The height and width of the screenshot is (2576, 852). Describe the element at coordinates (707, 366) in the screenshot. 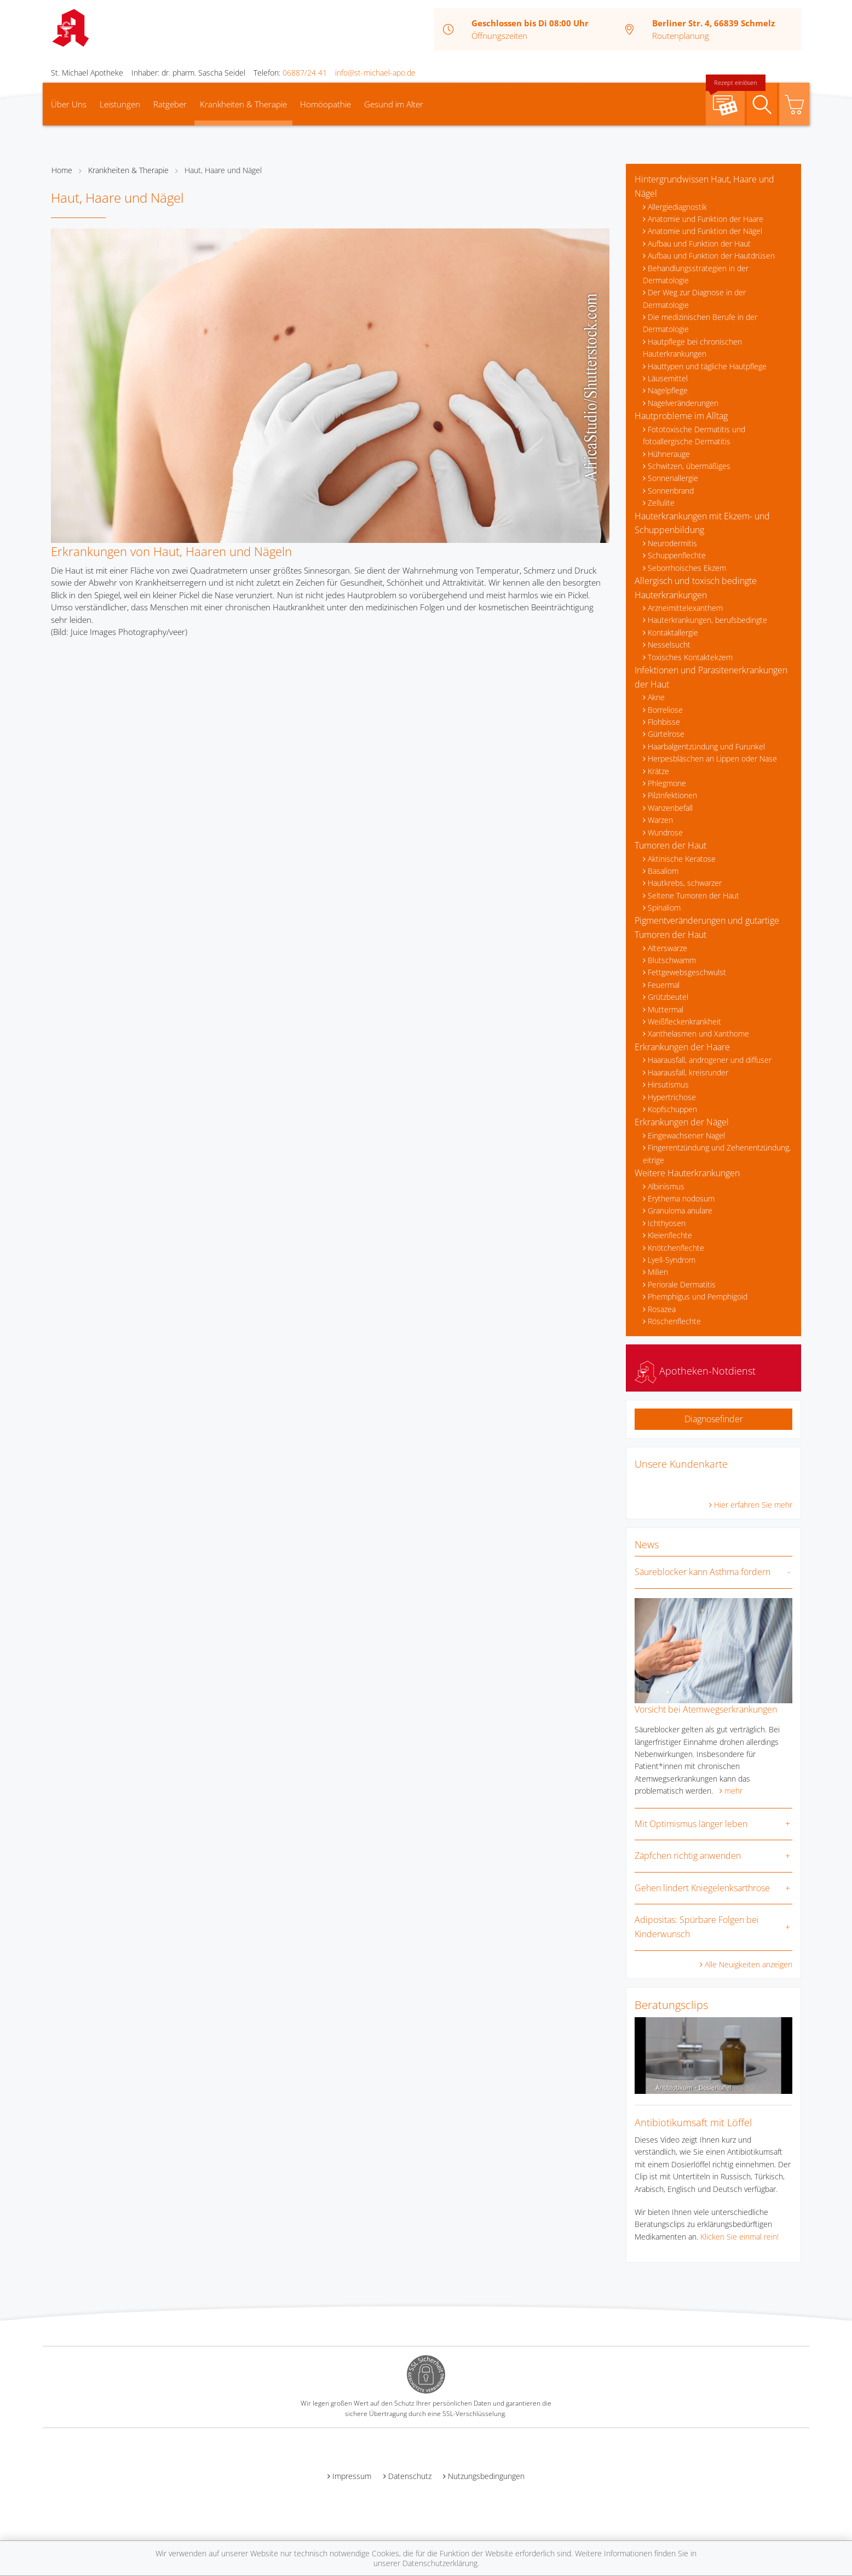

I see `Hauttypen und tägliche Hautpflege` at that location.